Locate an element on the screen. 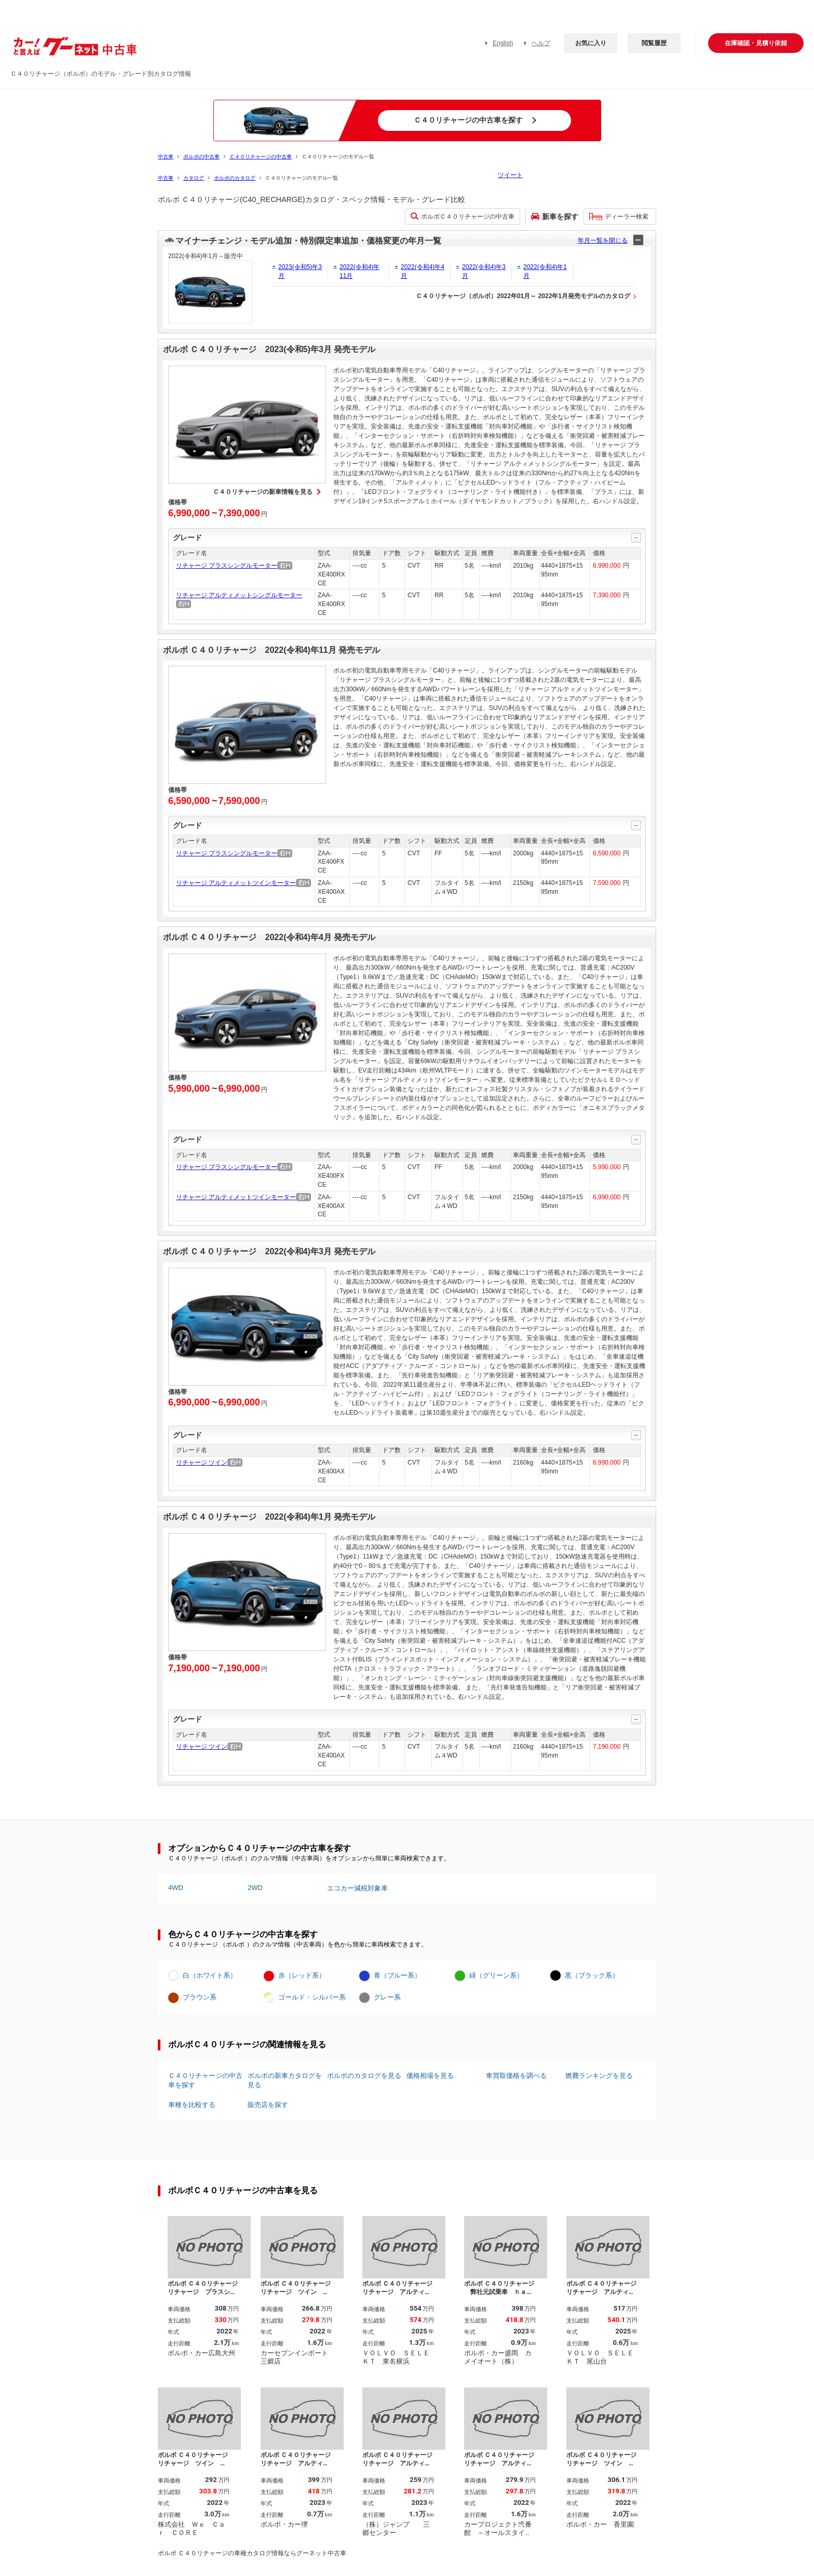 The width and height of the screenshot is (814, 2576). 販売店を探す is located at coordinates (268, 2105).